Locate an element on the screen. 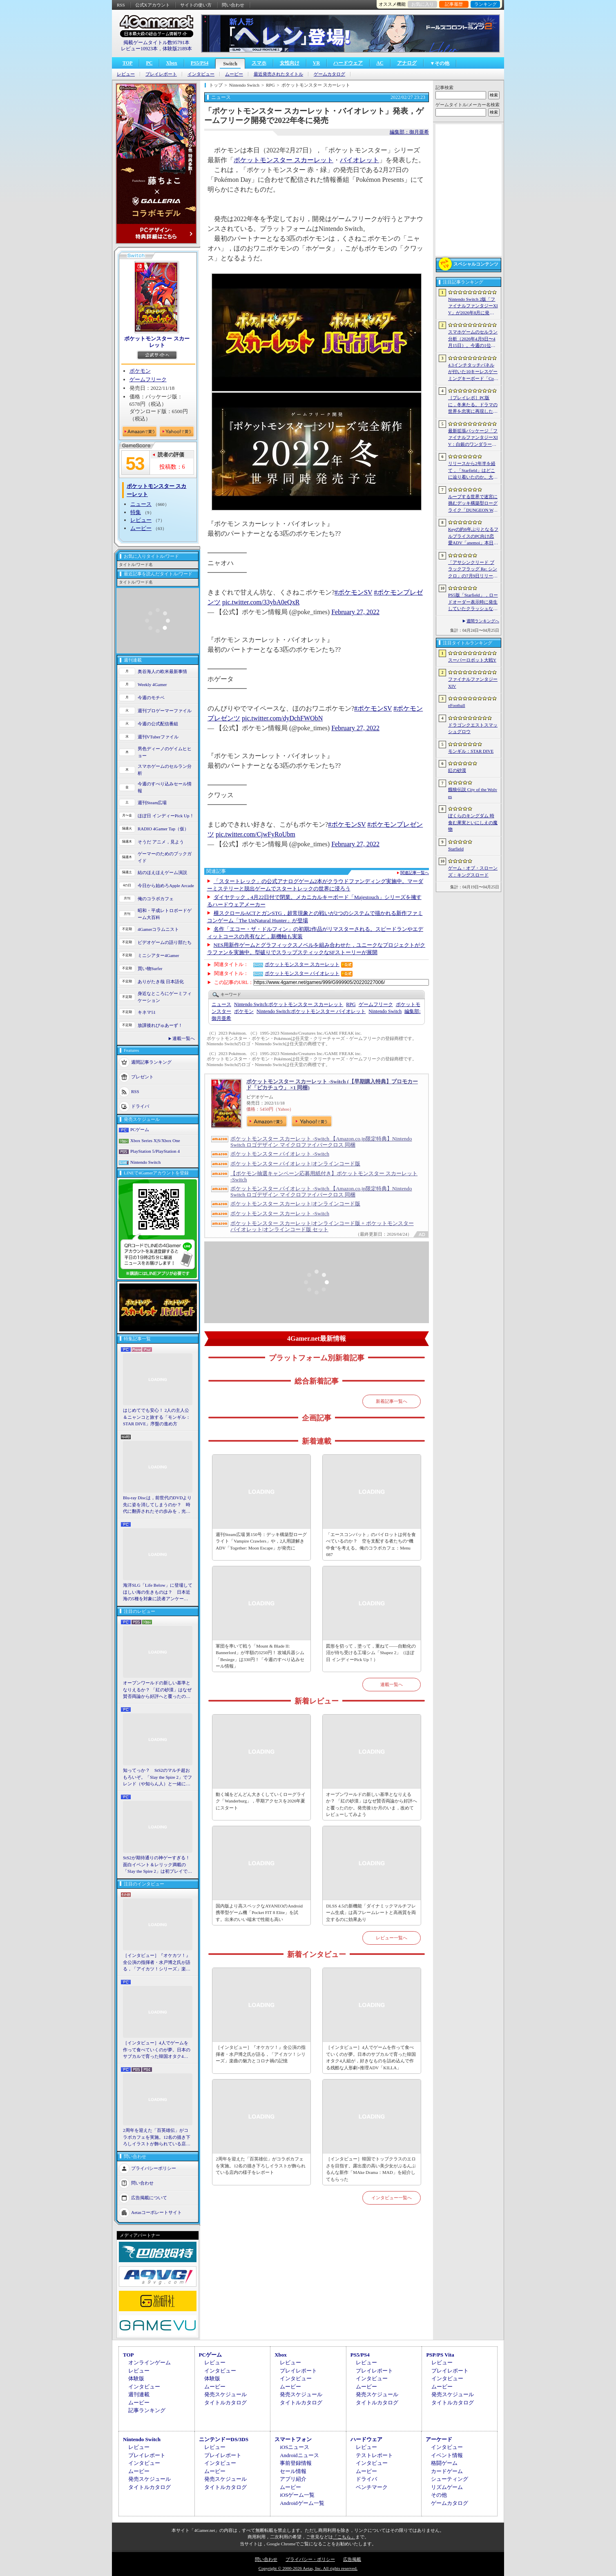 The width and height of the screenshot is (616, 2576). 俺のコラボカフェ is located at coordinates (156, 898).